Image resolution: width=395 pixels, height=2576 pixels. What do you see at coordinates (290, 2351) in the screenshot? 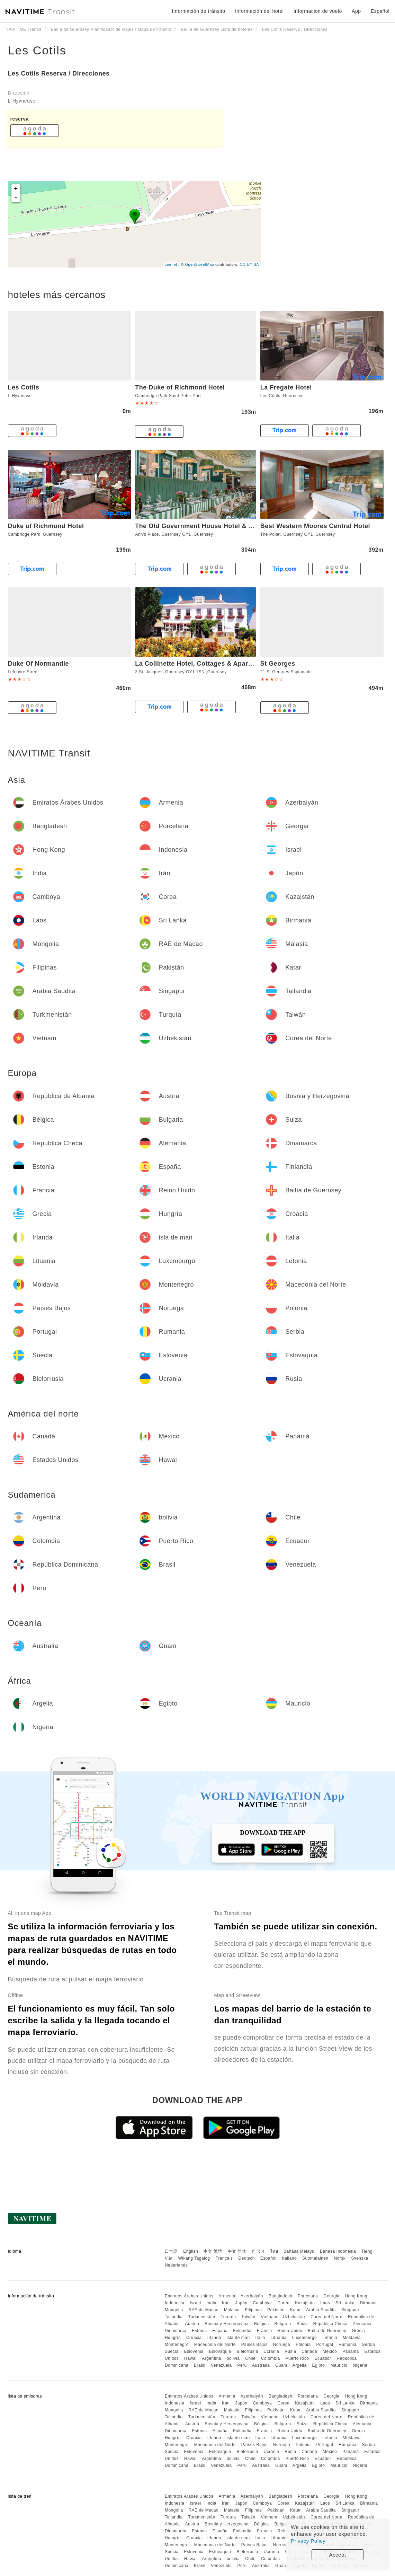
I see `Rusia` at bounding box center [290, 2351].